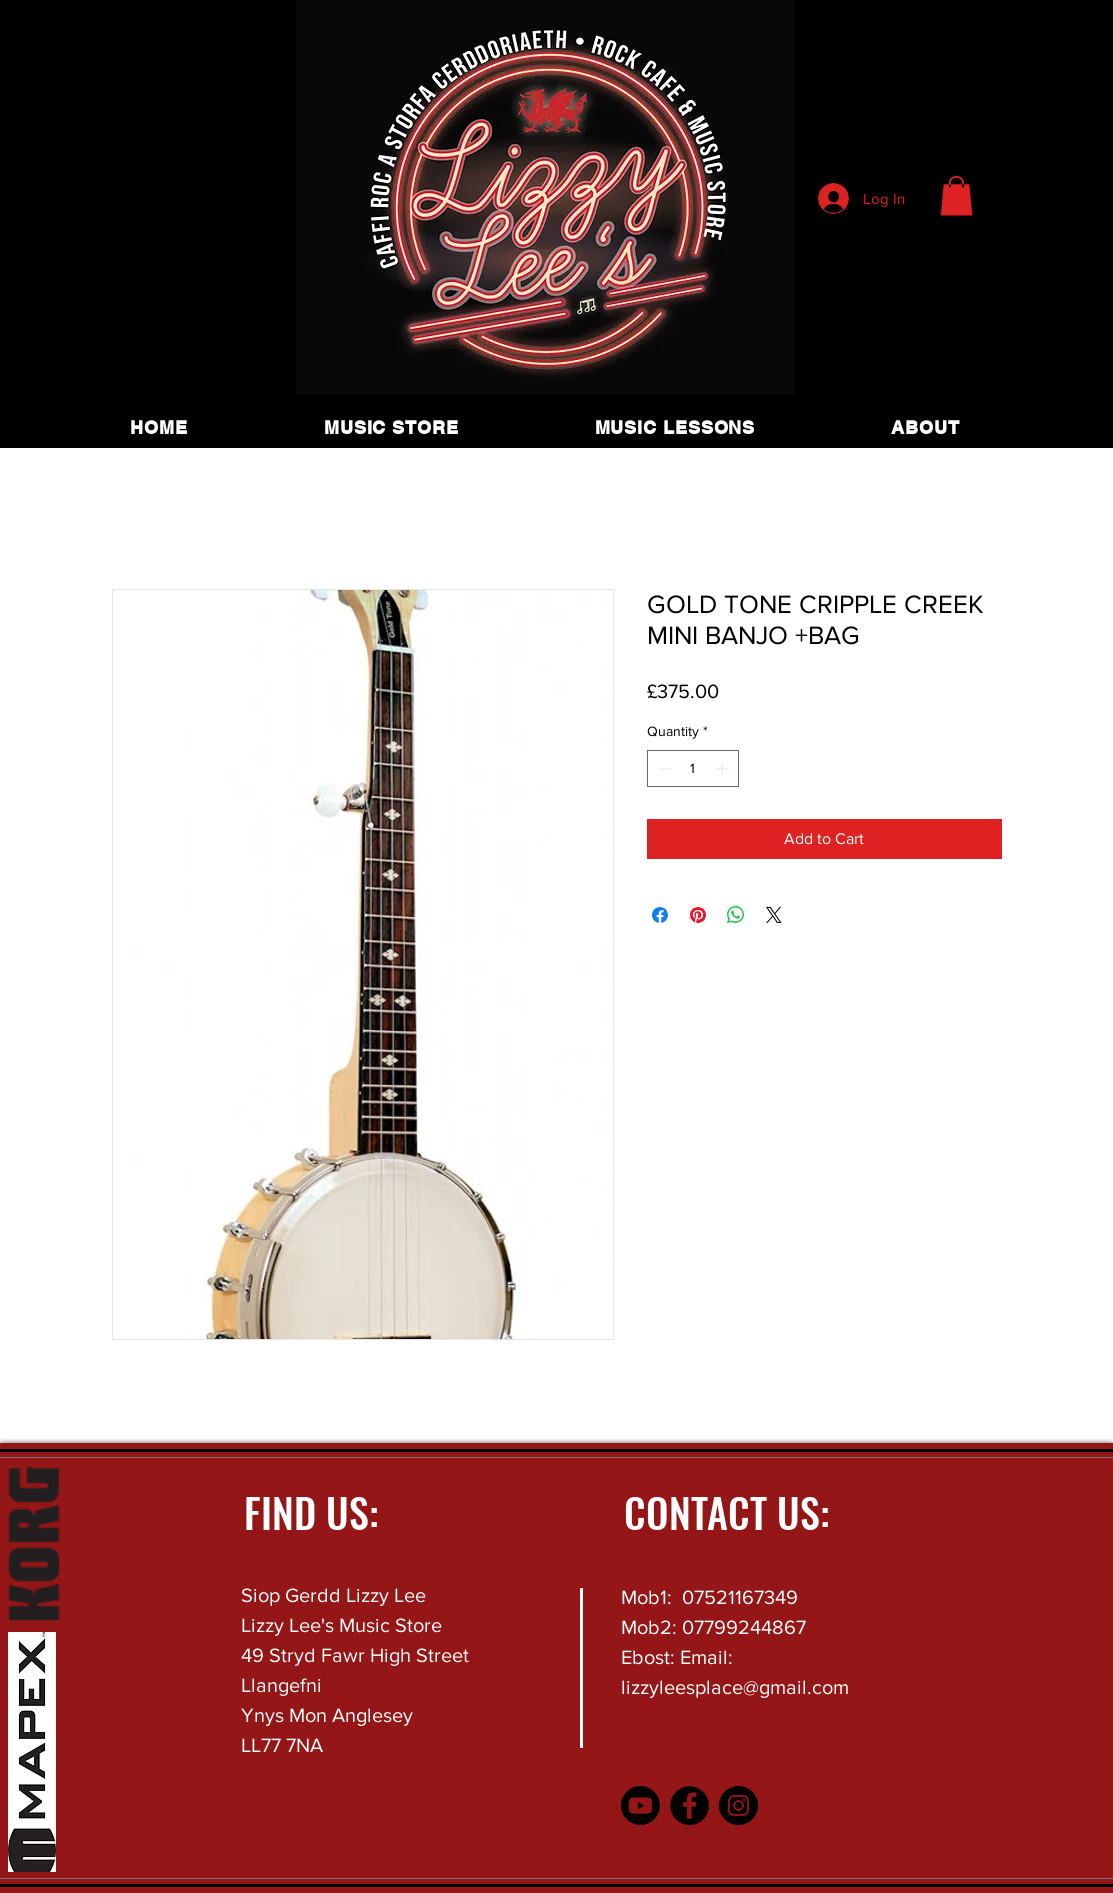  Describe the element at coordinates (736, 915) in the screenshot. I see `[Share on WhatsApp]` at that location.